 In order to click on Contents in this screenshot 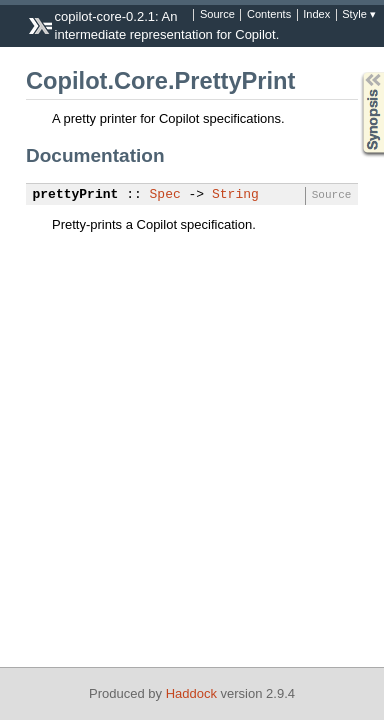, I will do `click(269, 15)`.